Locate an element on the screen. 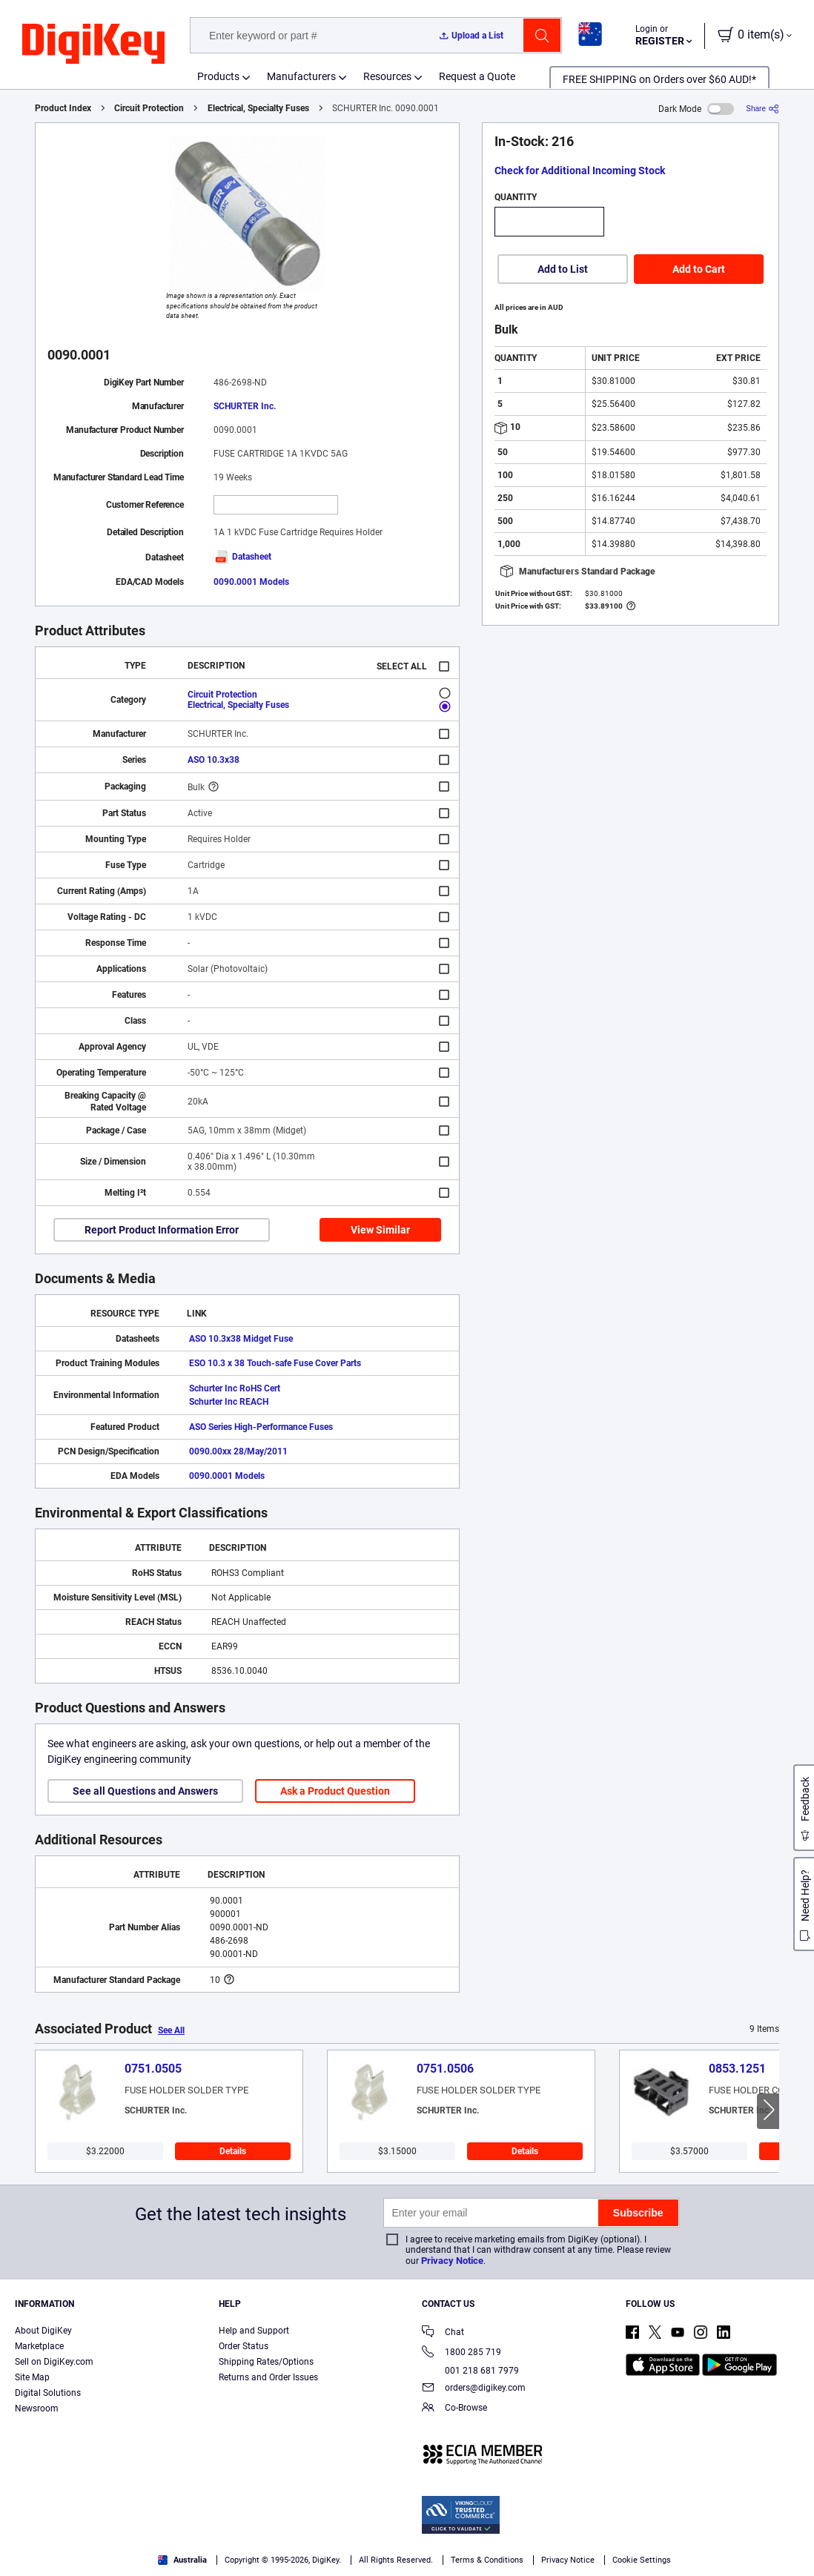  Datasheet is located at coordinates (242, 557).